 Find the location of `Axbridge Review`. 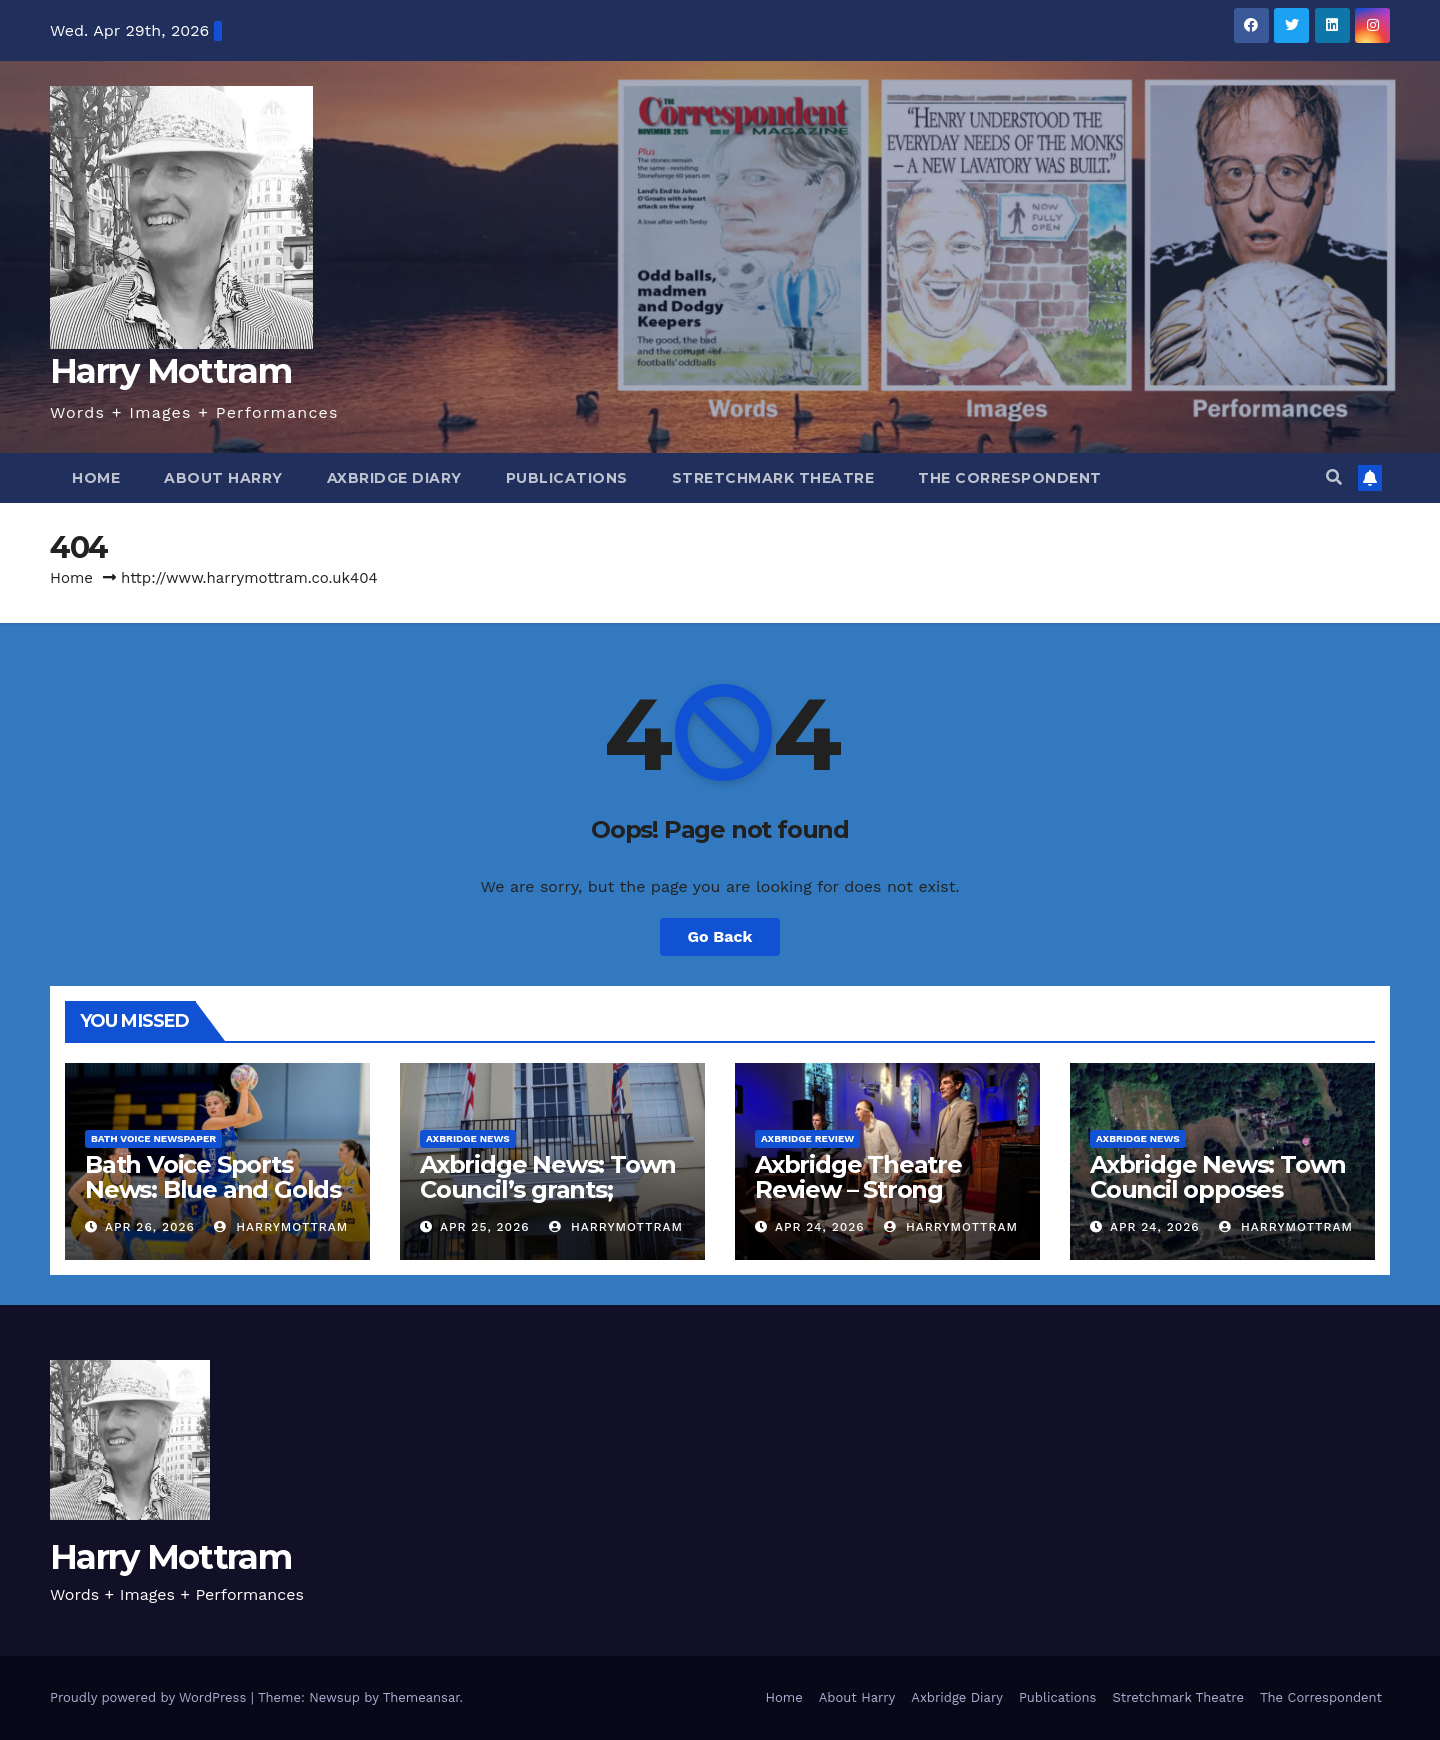

Axbridge Review is located at coordinates (807, 1138).